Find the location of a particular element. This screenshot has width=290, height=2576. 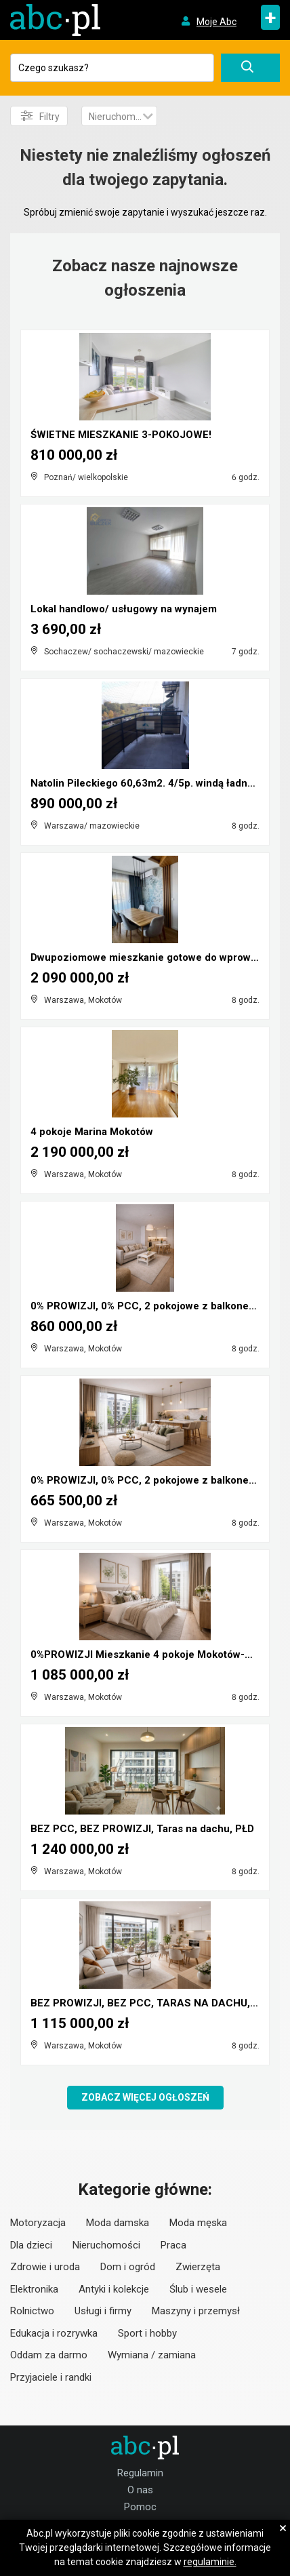

Regulamin is located at coordinates (140, 2473).